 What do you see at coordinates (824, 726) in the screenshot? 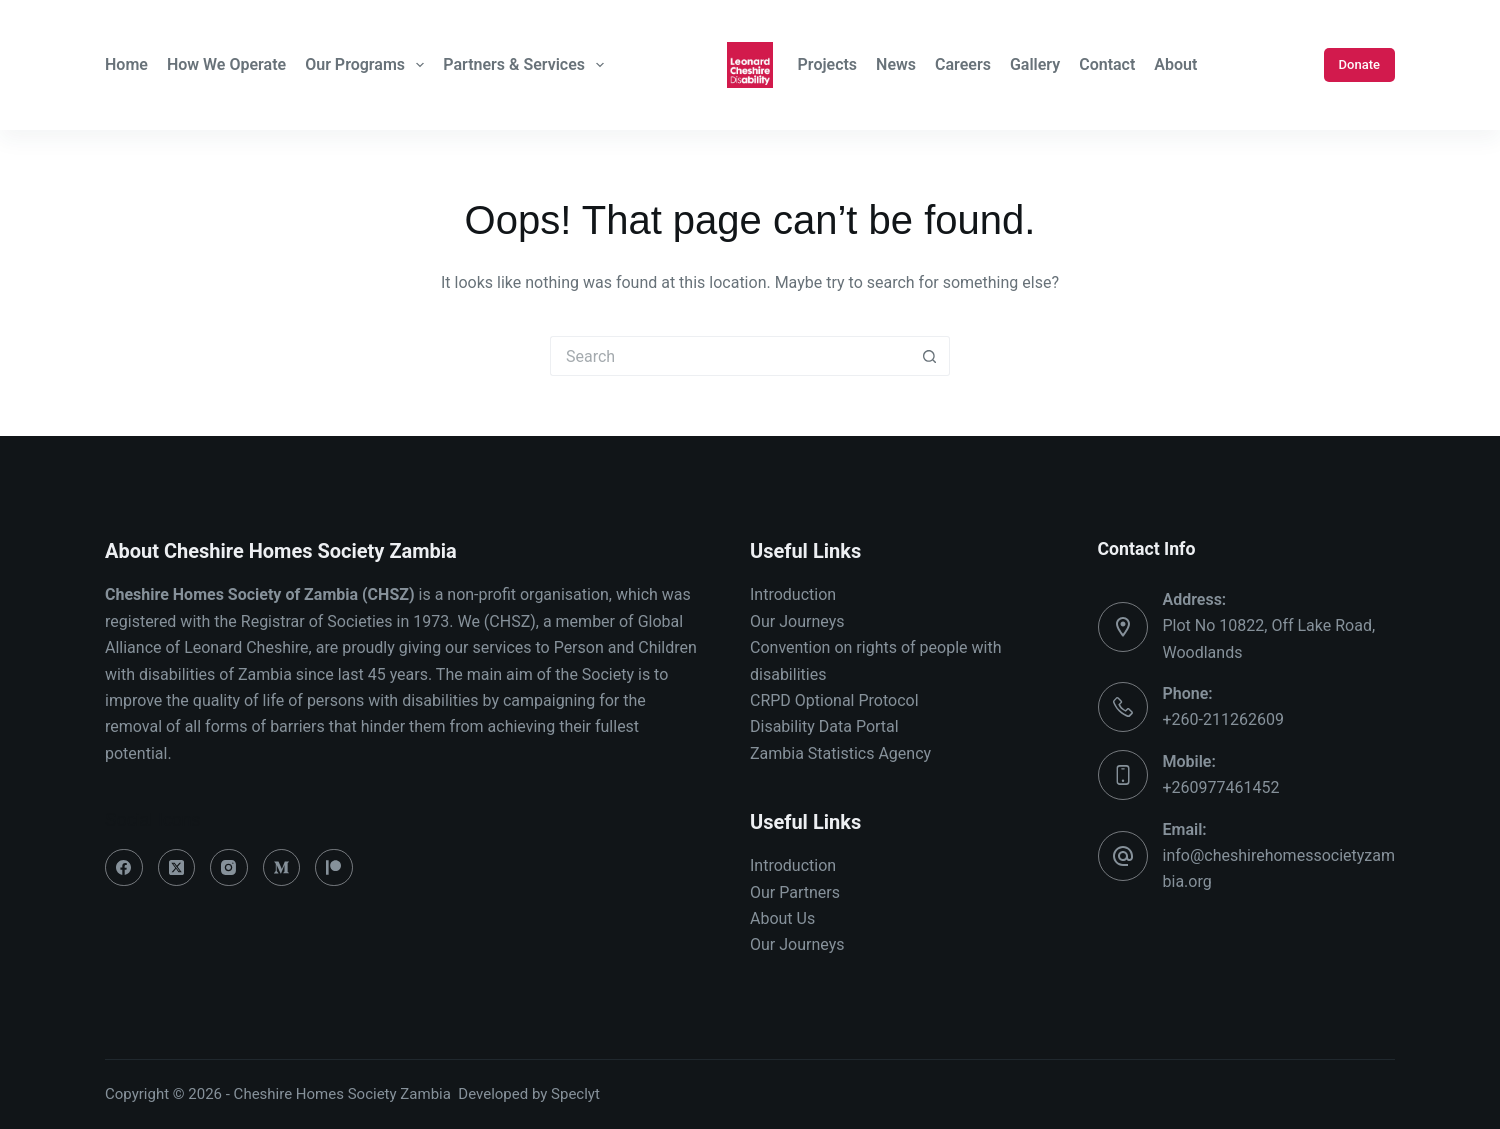
I see `Disability Data Portal` at bounding box center [824, 726].